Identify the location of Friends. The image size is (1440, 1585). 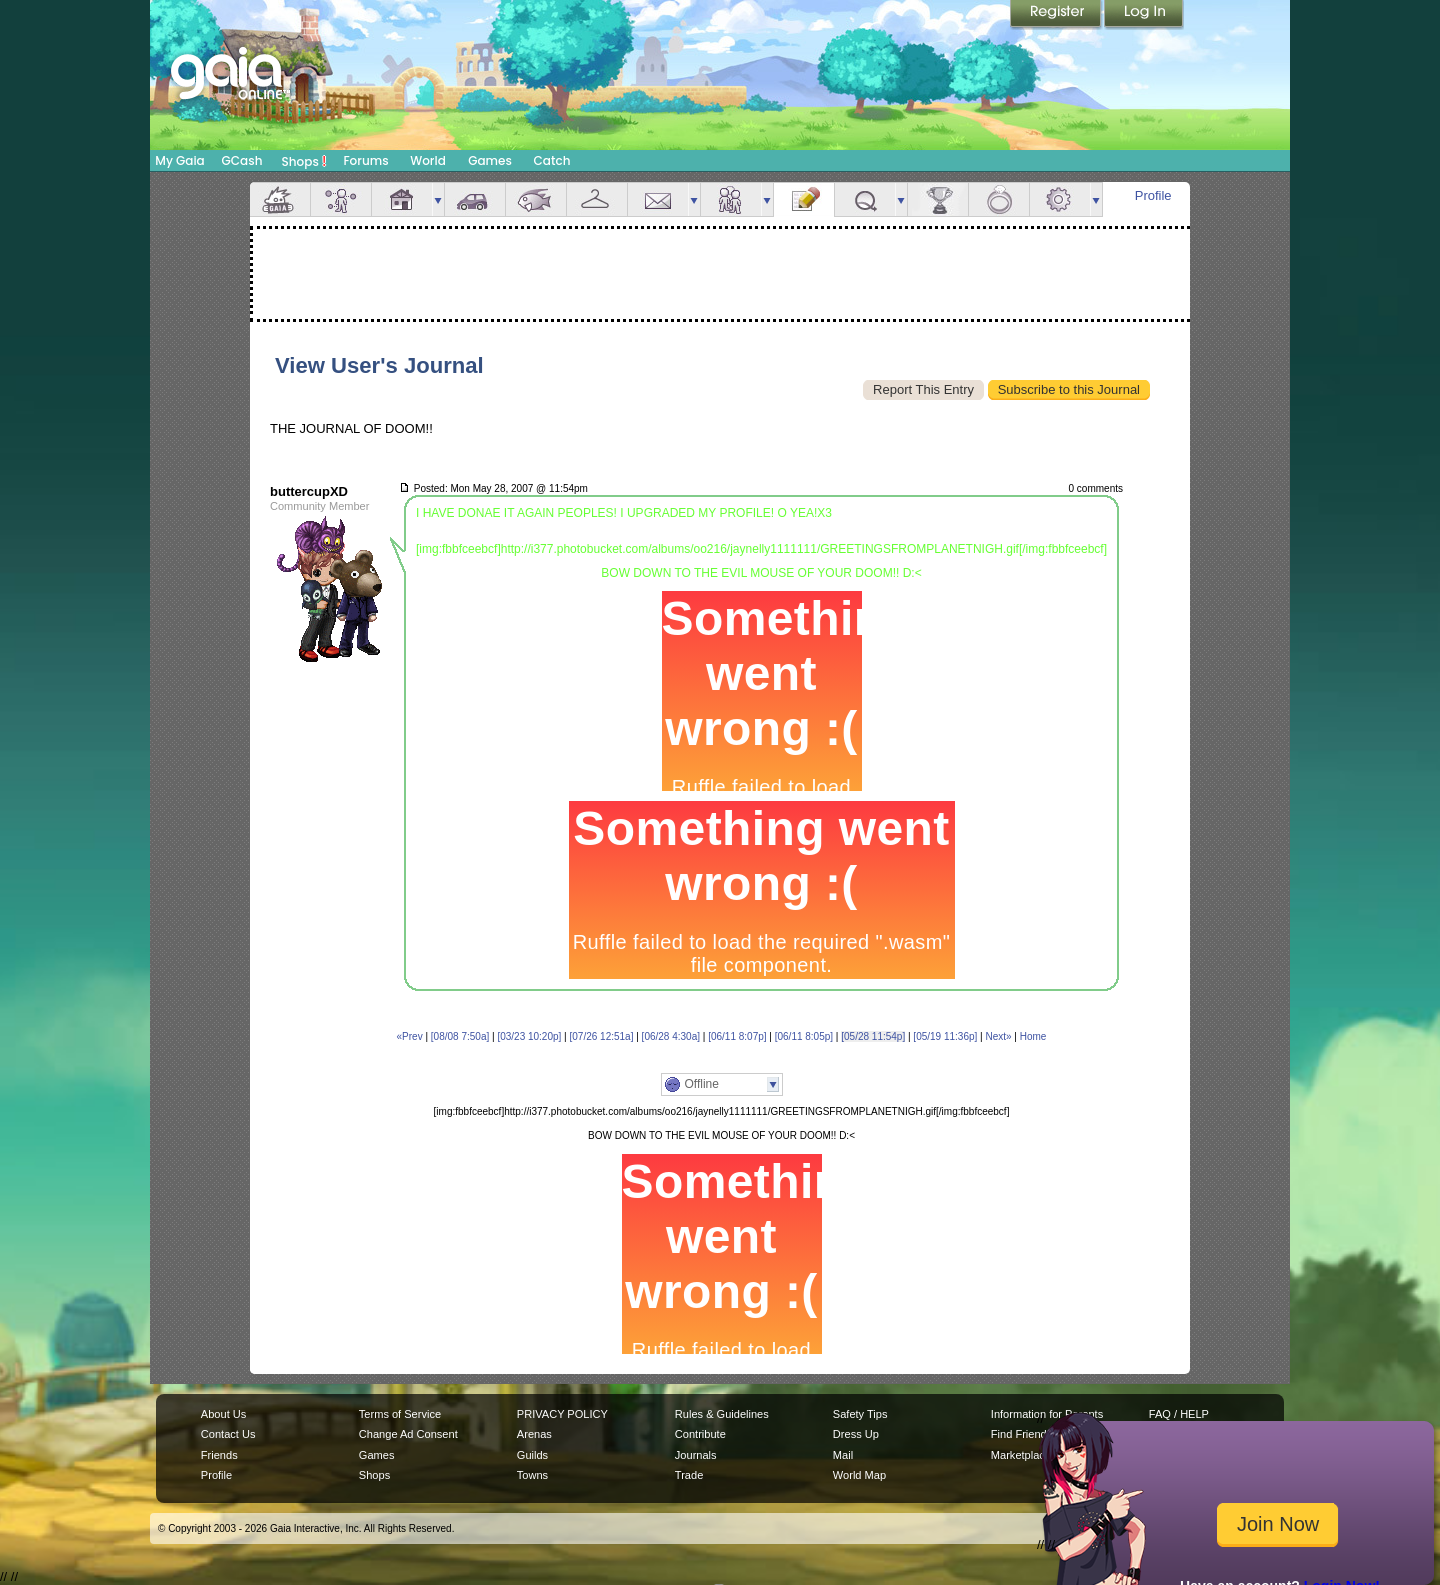
(731, 199).